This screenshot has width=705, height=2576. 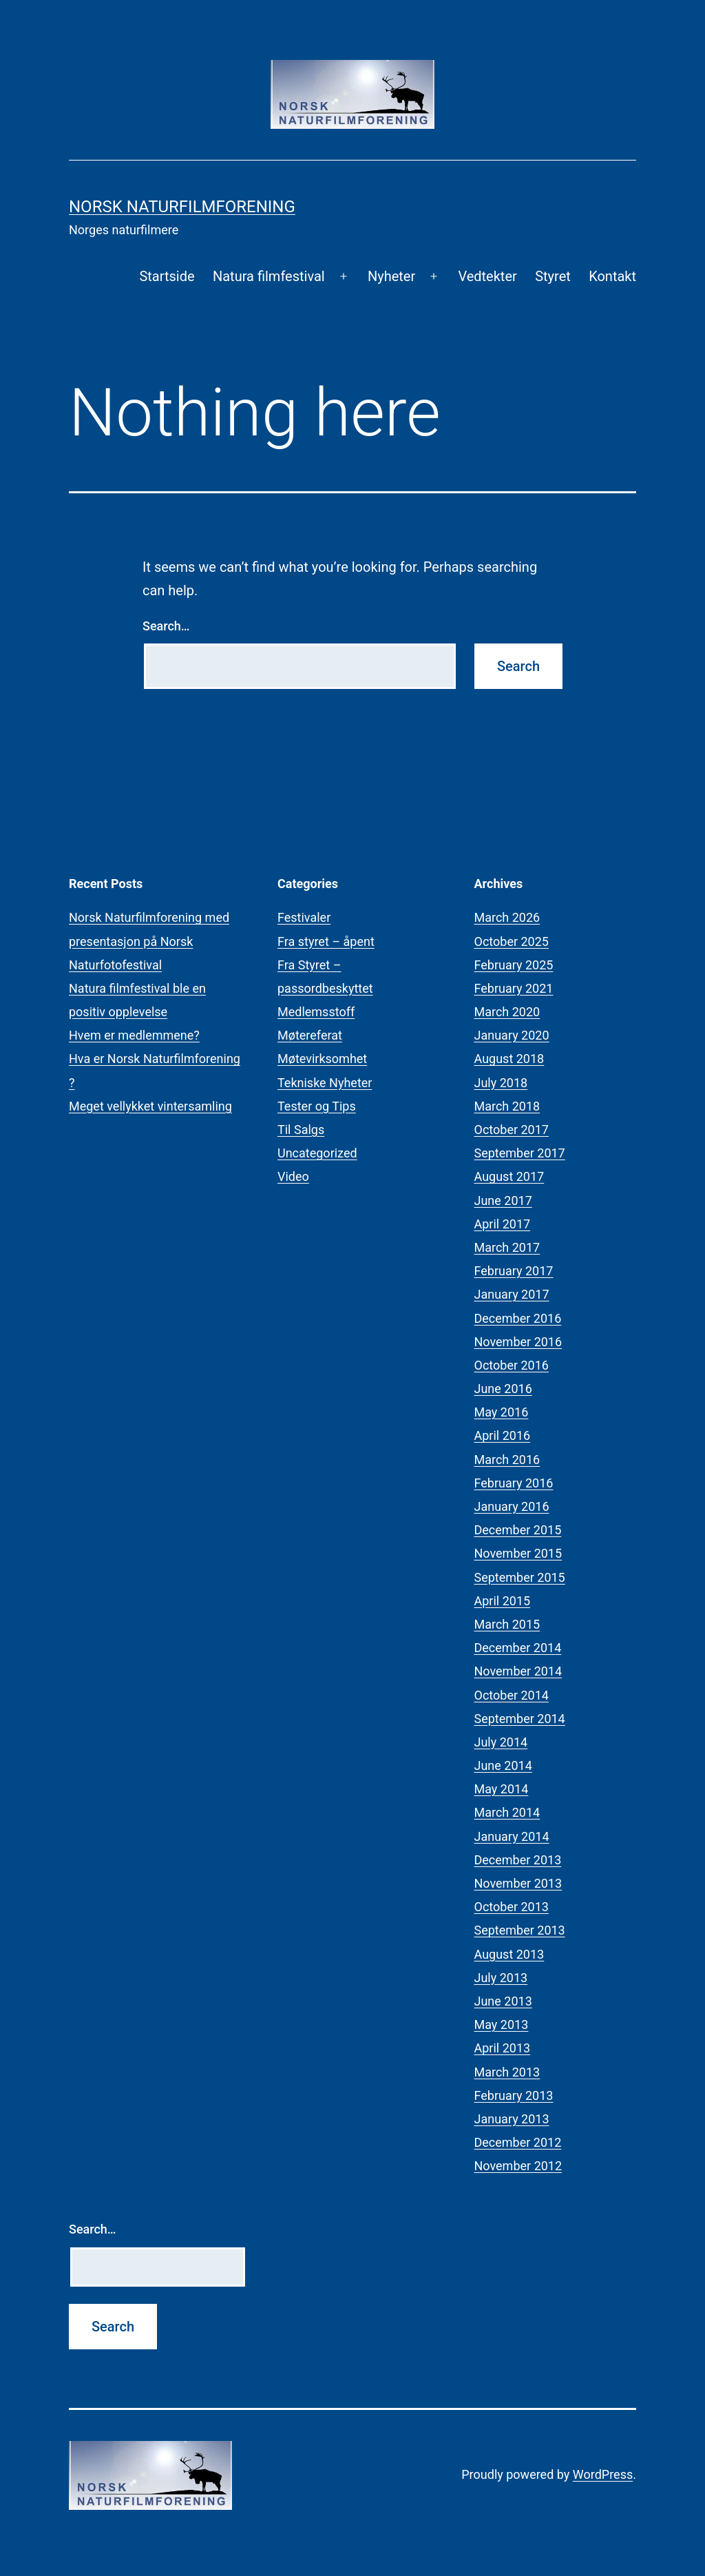 What do you see at coordinates (134, 1035) in the screenshot?
I see `Hvem er medlemmene?` at bounding box center [134, 1035].